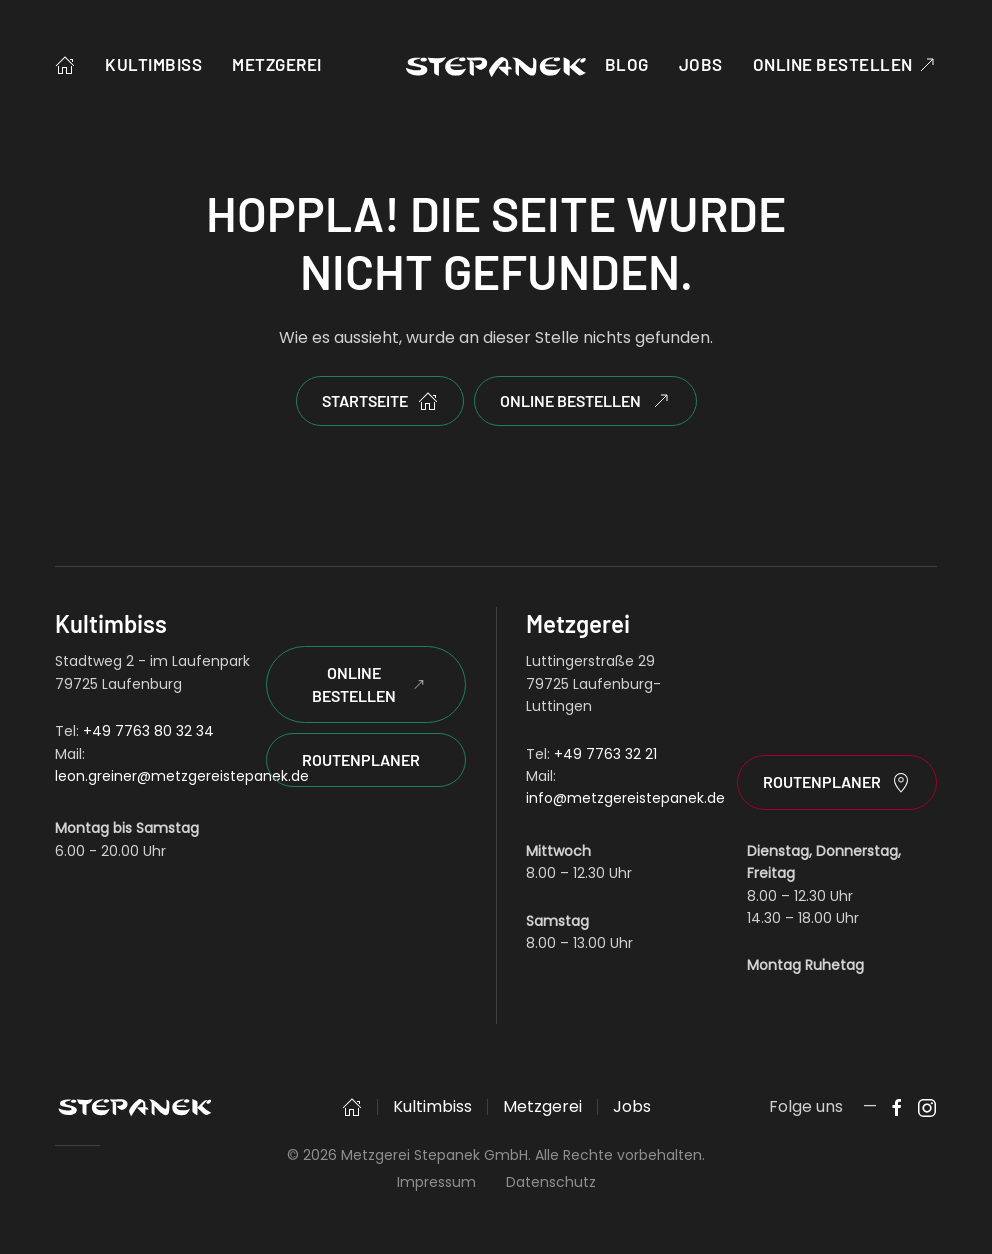 Image resolution: width=992 pixels, height=1254 pixels. I want to click on Startseite, so click(380, 401).